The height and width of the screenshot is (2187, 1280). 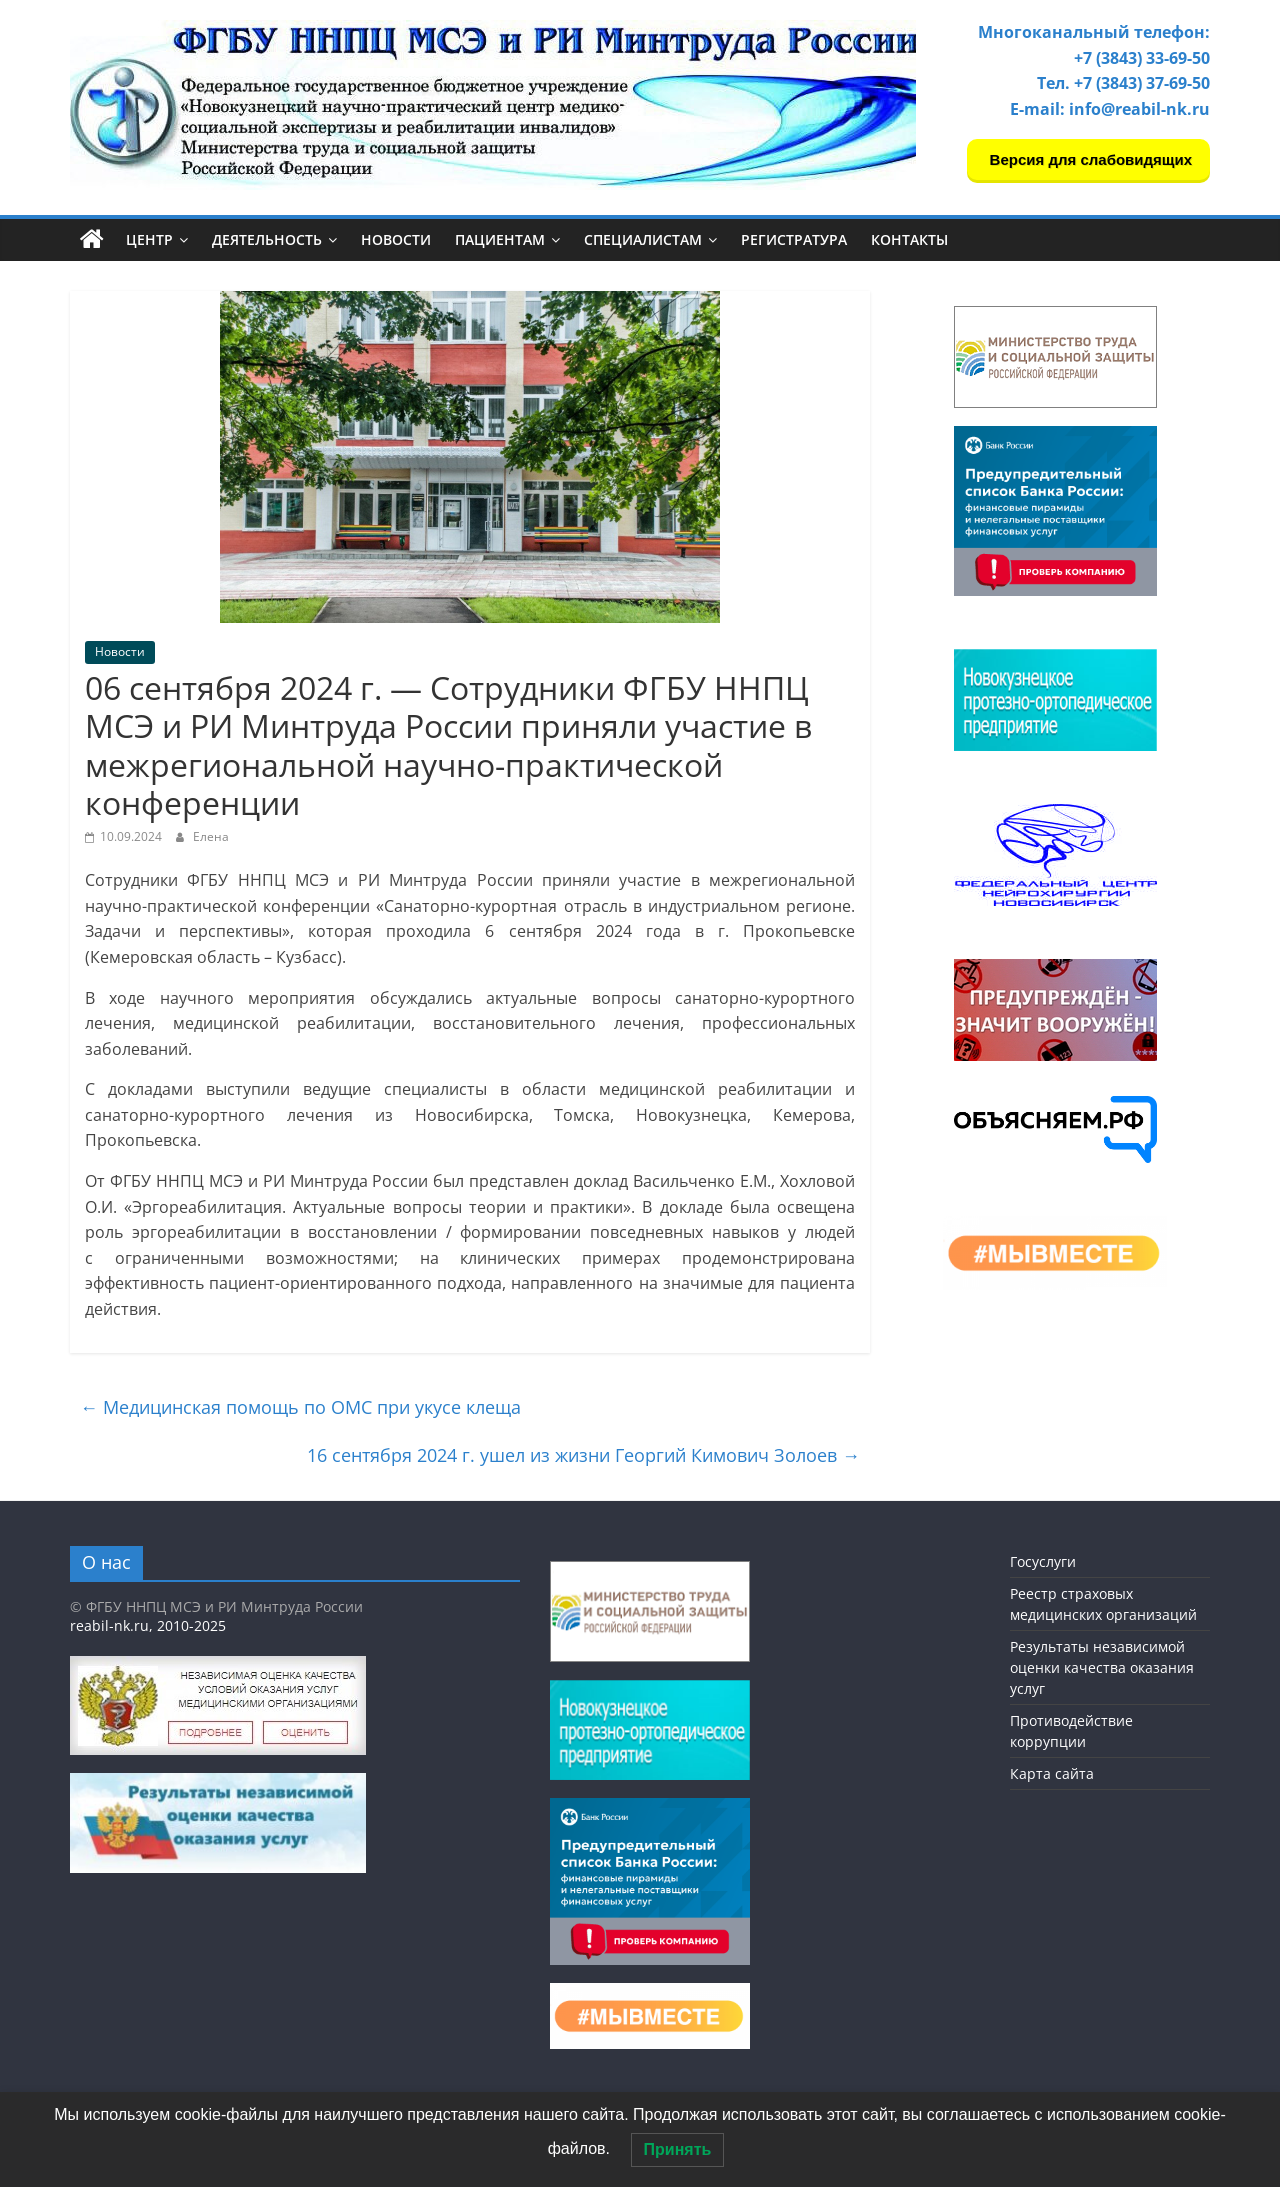 What do you see at coordinates (300, 1407) in the screenshot?
I see `Медицинская помощь по ОМС при укусе клеща` at bounding box center [300, 1407].